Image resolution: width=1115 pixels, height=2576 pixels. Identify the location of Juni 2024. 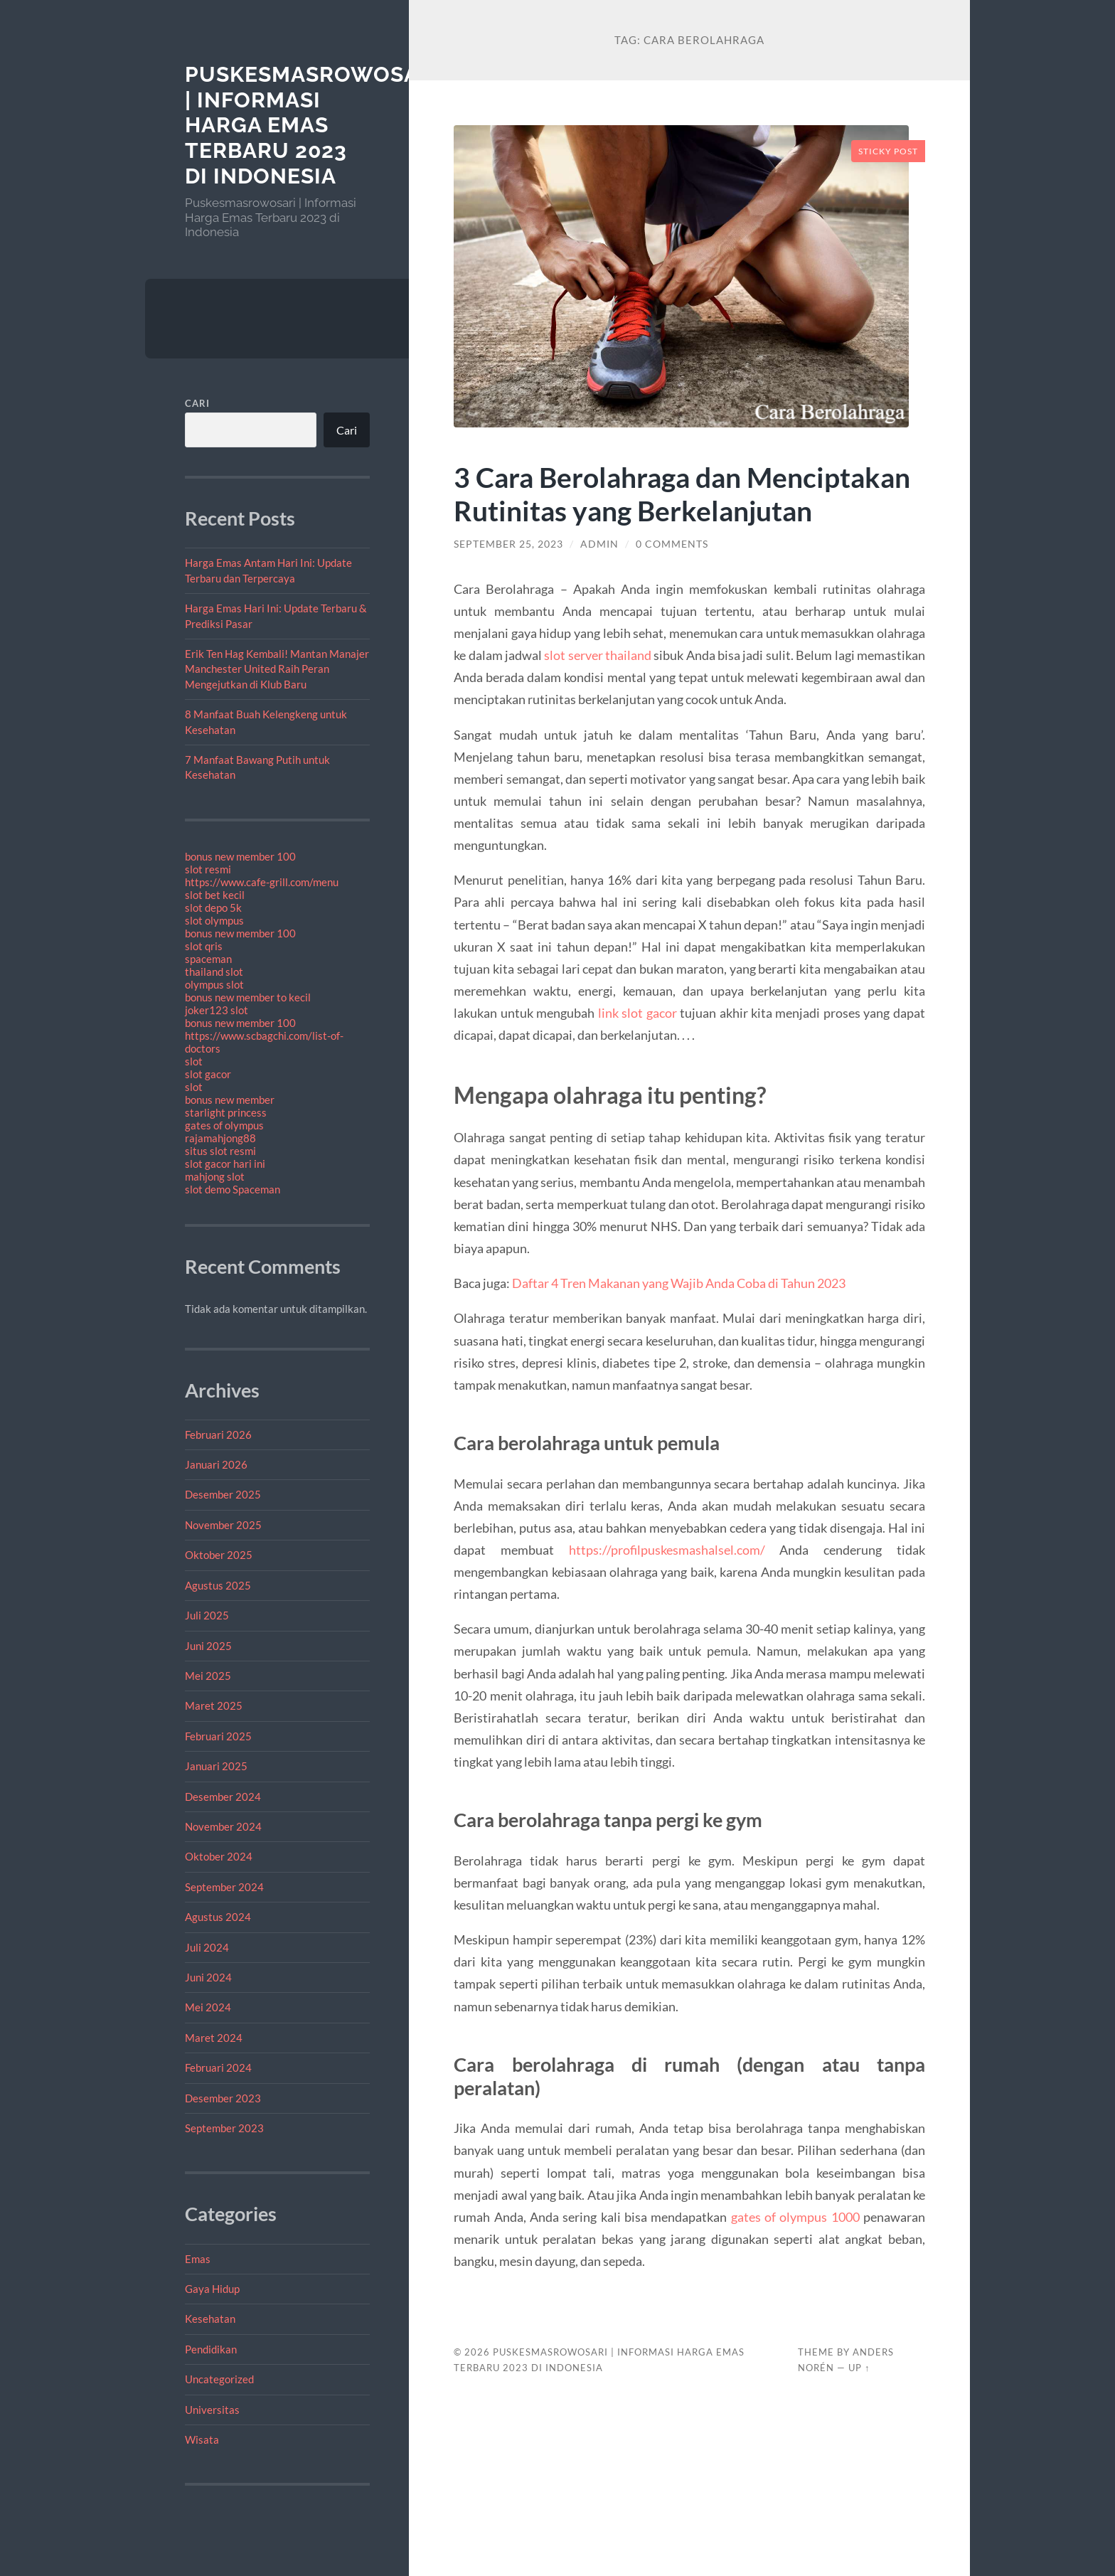
(208, 1977).